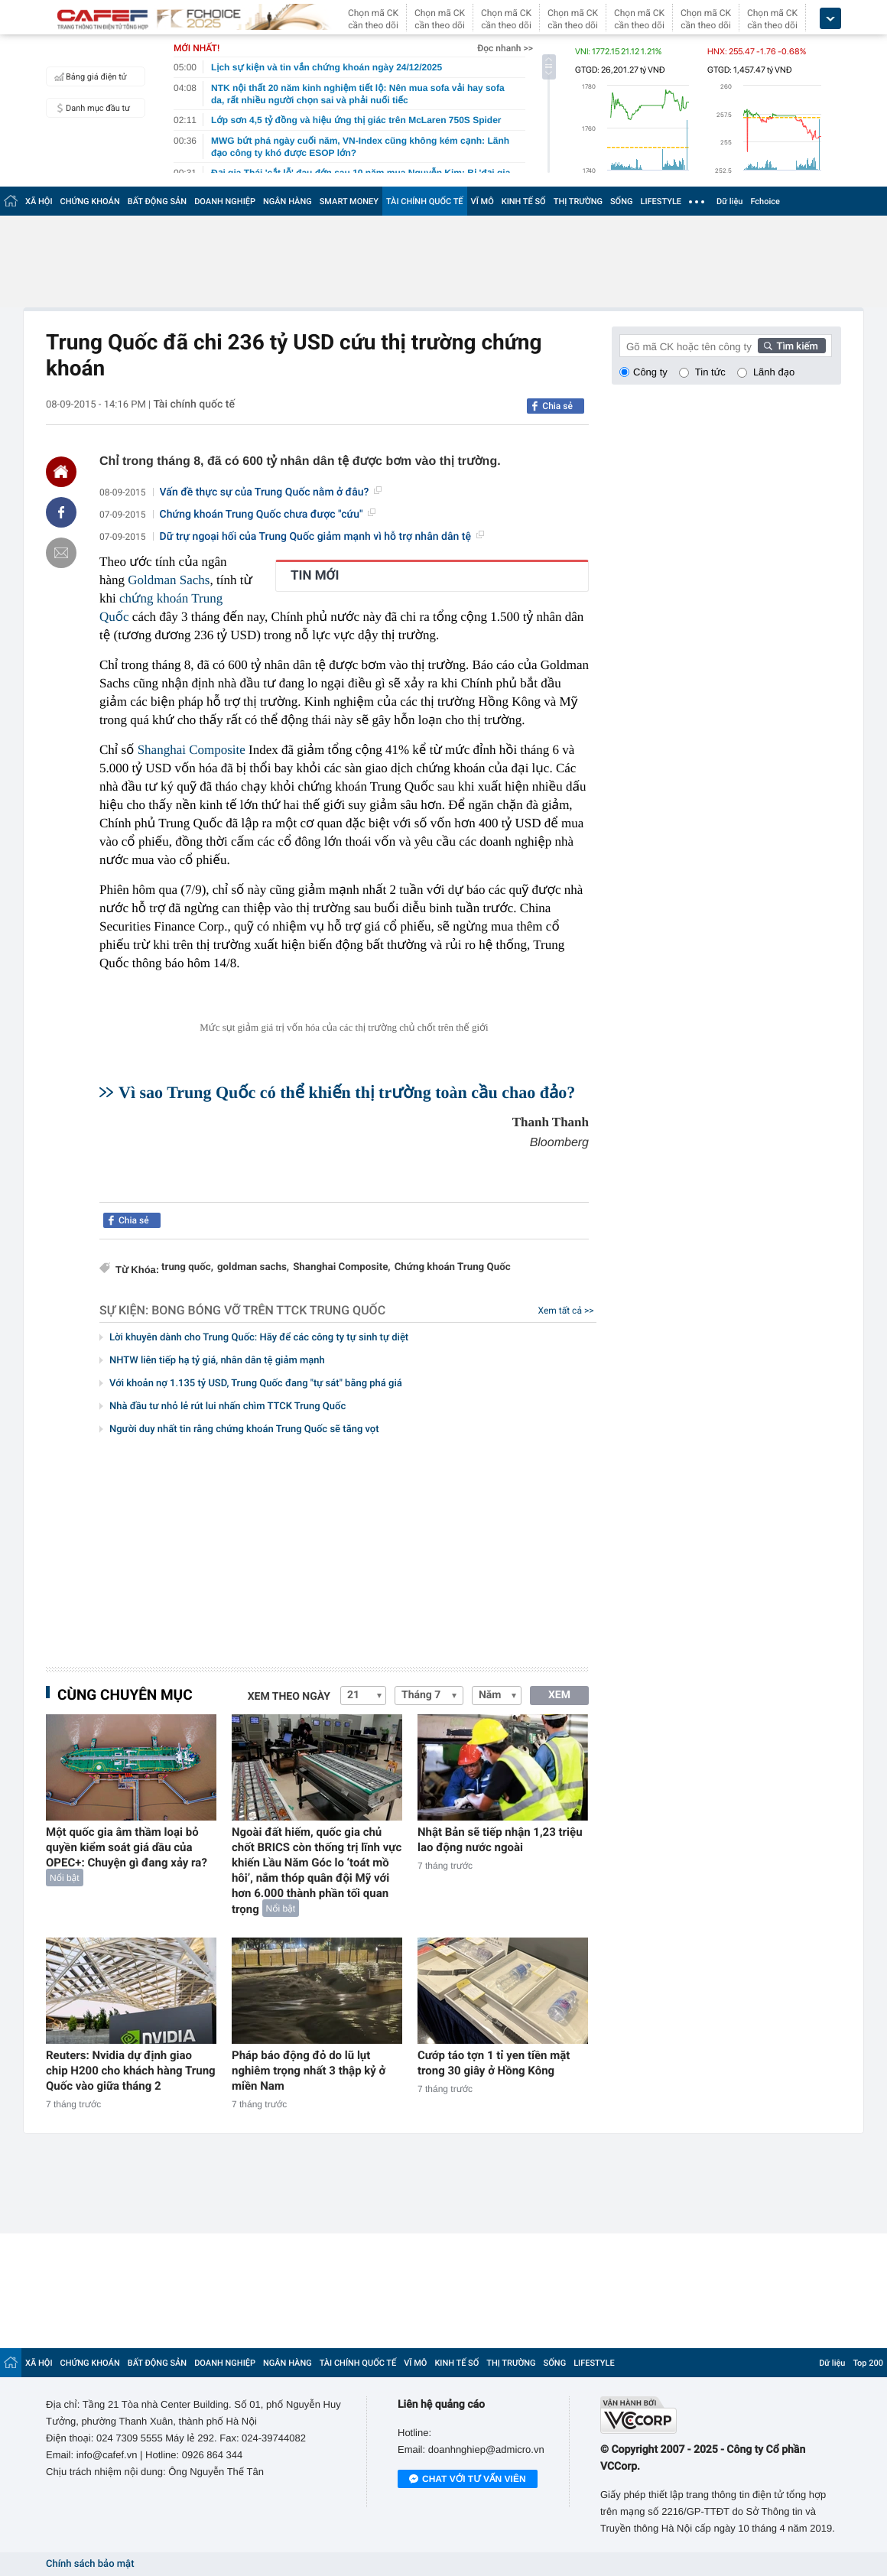 The width and height of the screenshot is (887, 2576). I want to click on SMART MONEY, so click(349, 201).